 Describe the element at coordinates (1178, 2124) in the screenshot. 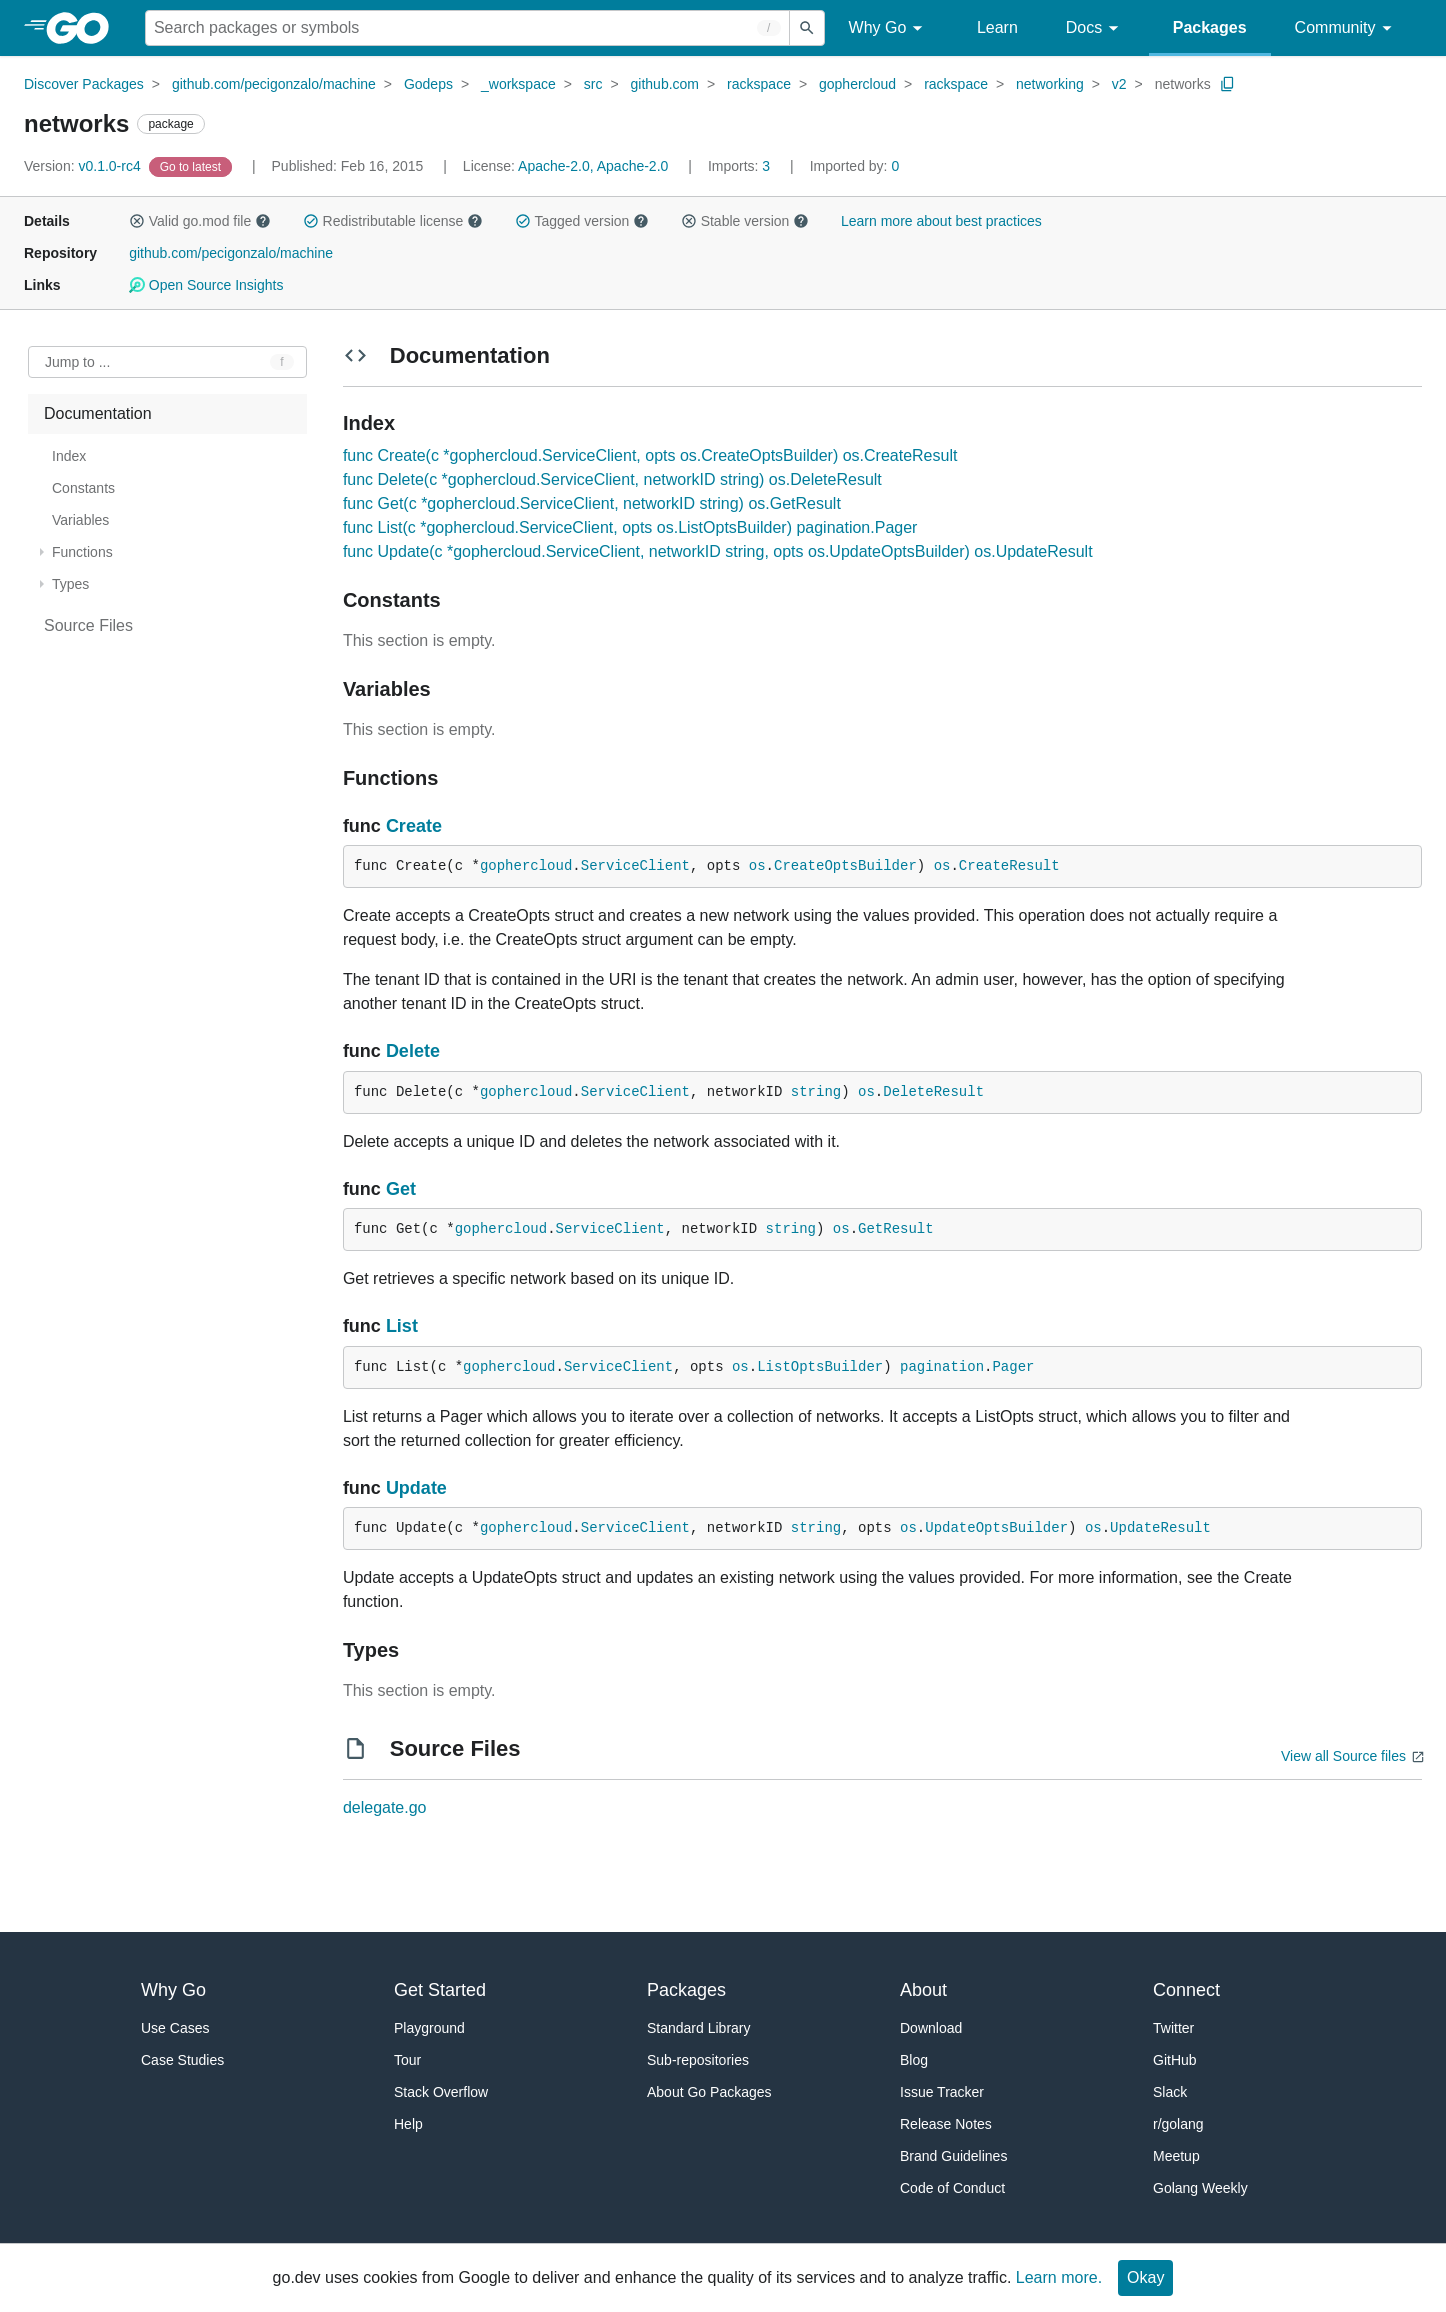

I see `r/golang` at that location.